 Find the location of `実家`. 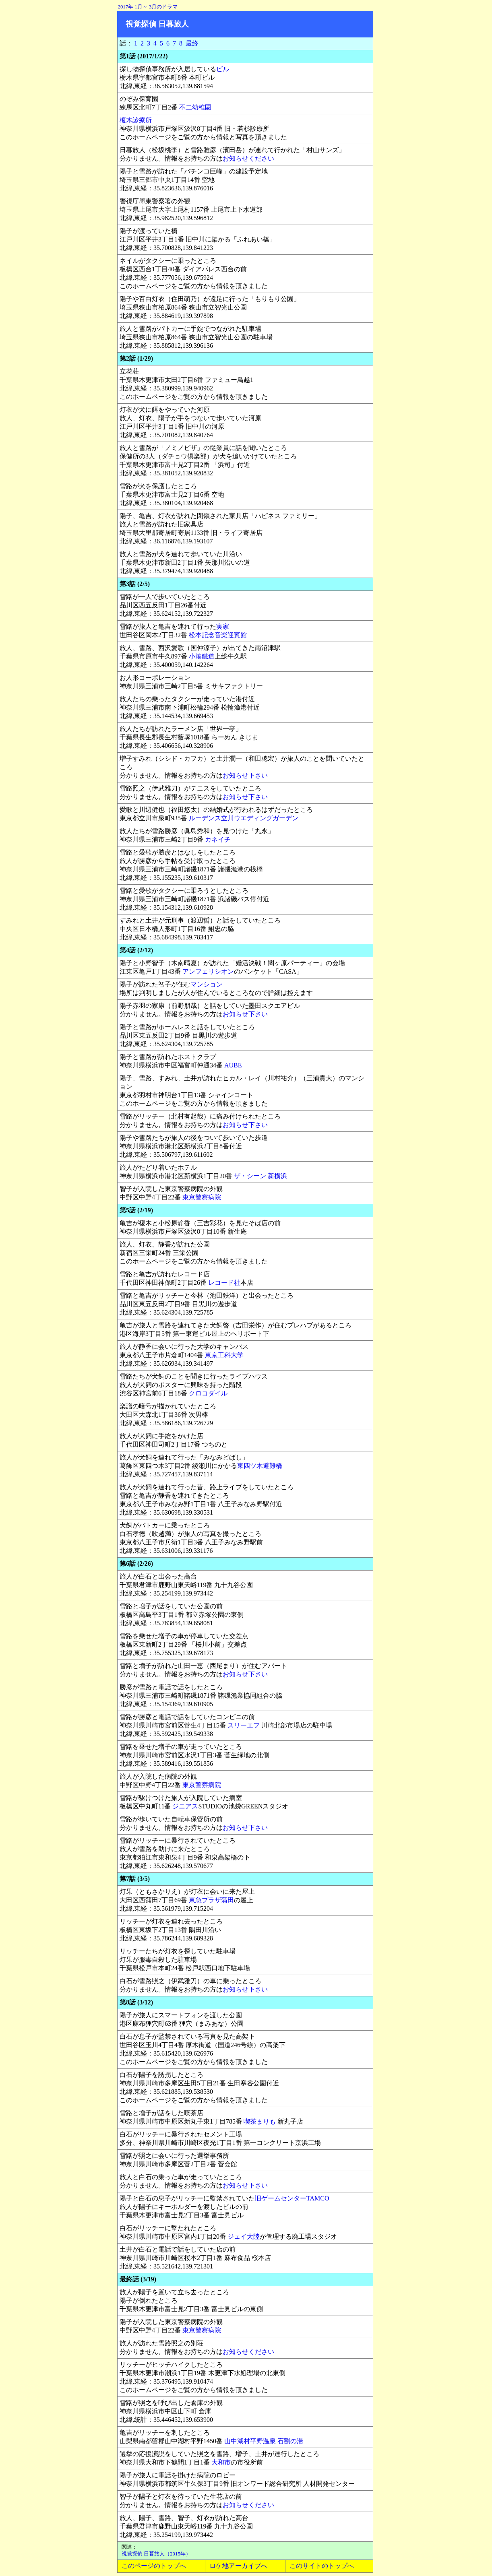

実家 is located at coordinates (222, 626).